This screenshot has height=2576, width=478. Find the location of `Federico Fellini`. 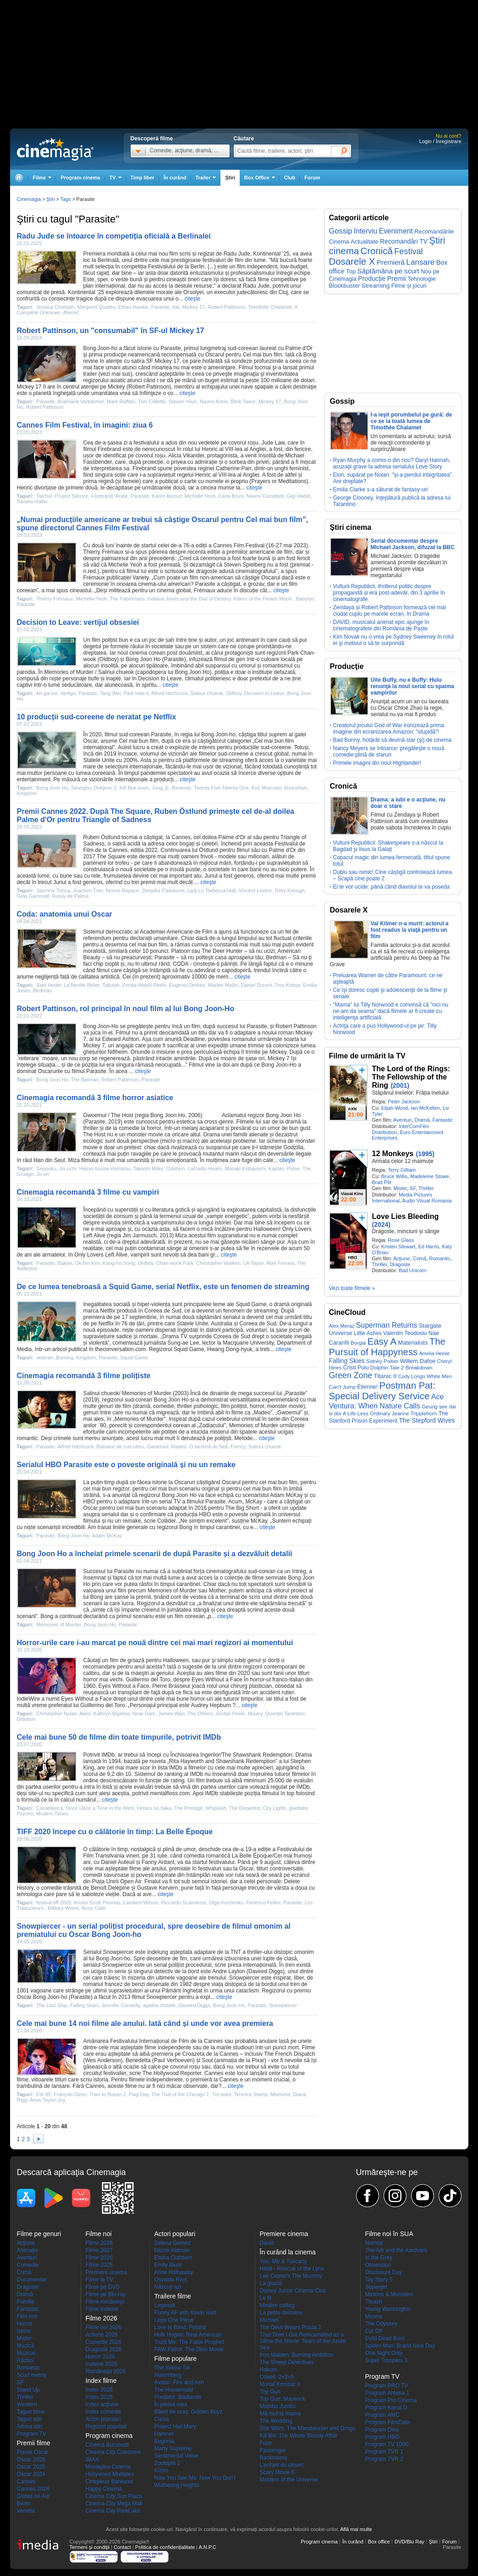

Federico Fellini is located at coordinates (263, 1902).